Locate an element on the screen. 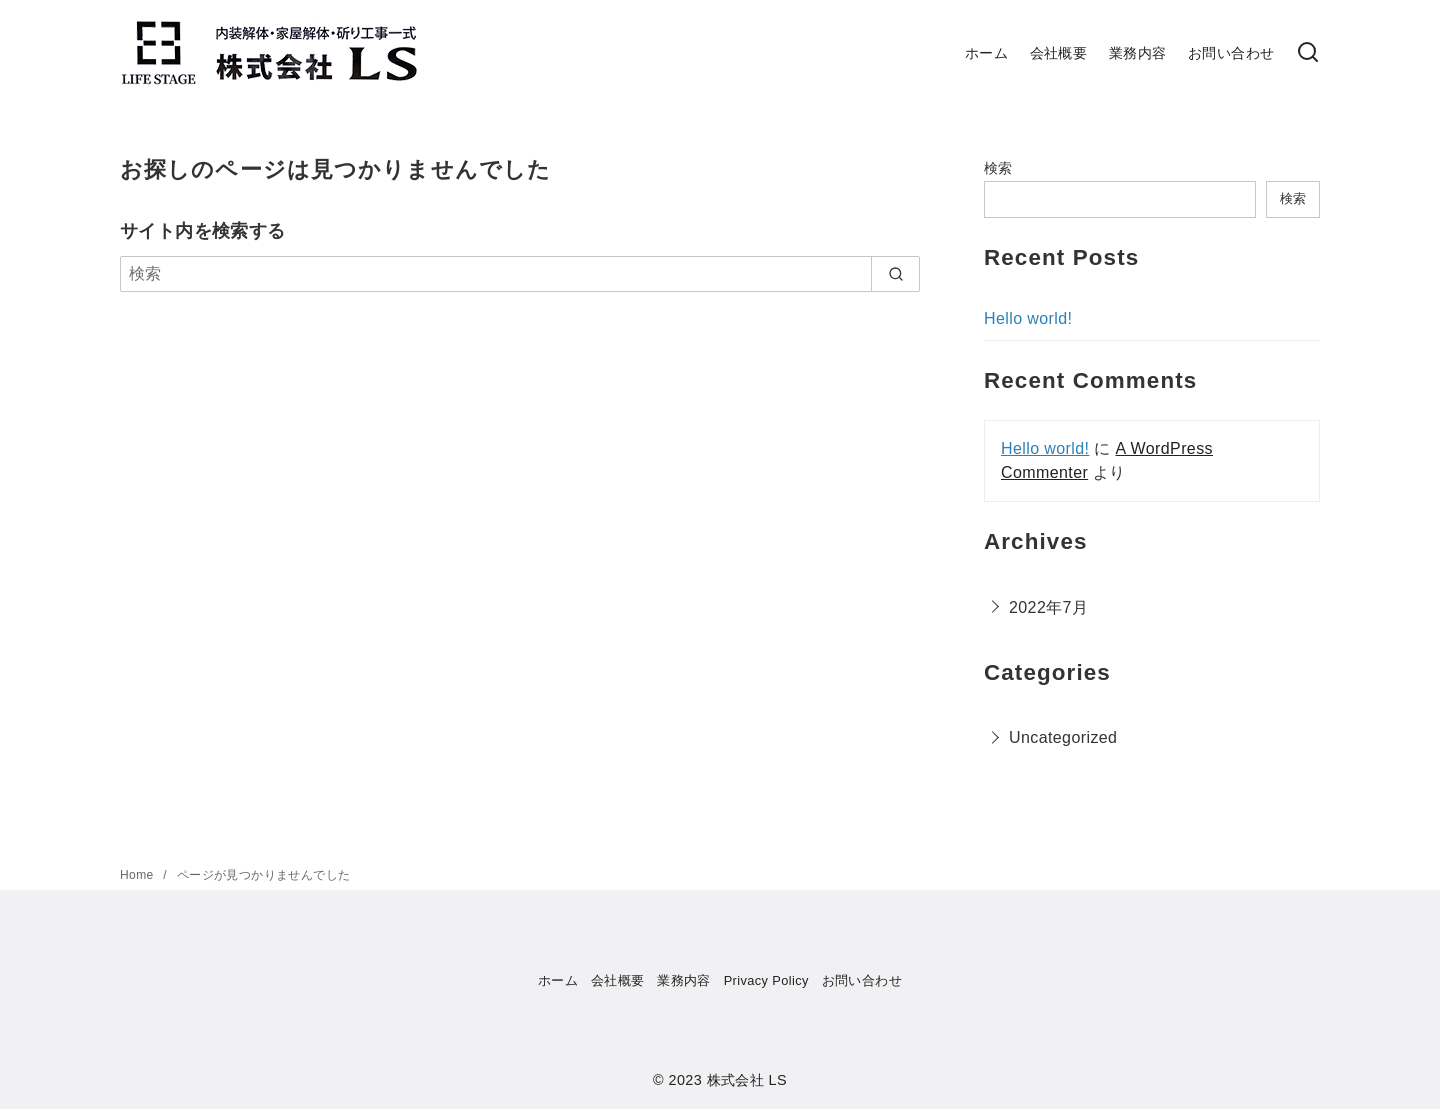 Image resolution: width=1440 pixels, height=1109 pixels. Privacy Policy is located at coordinates (766, 980).